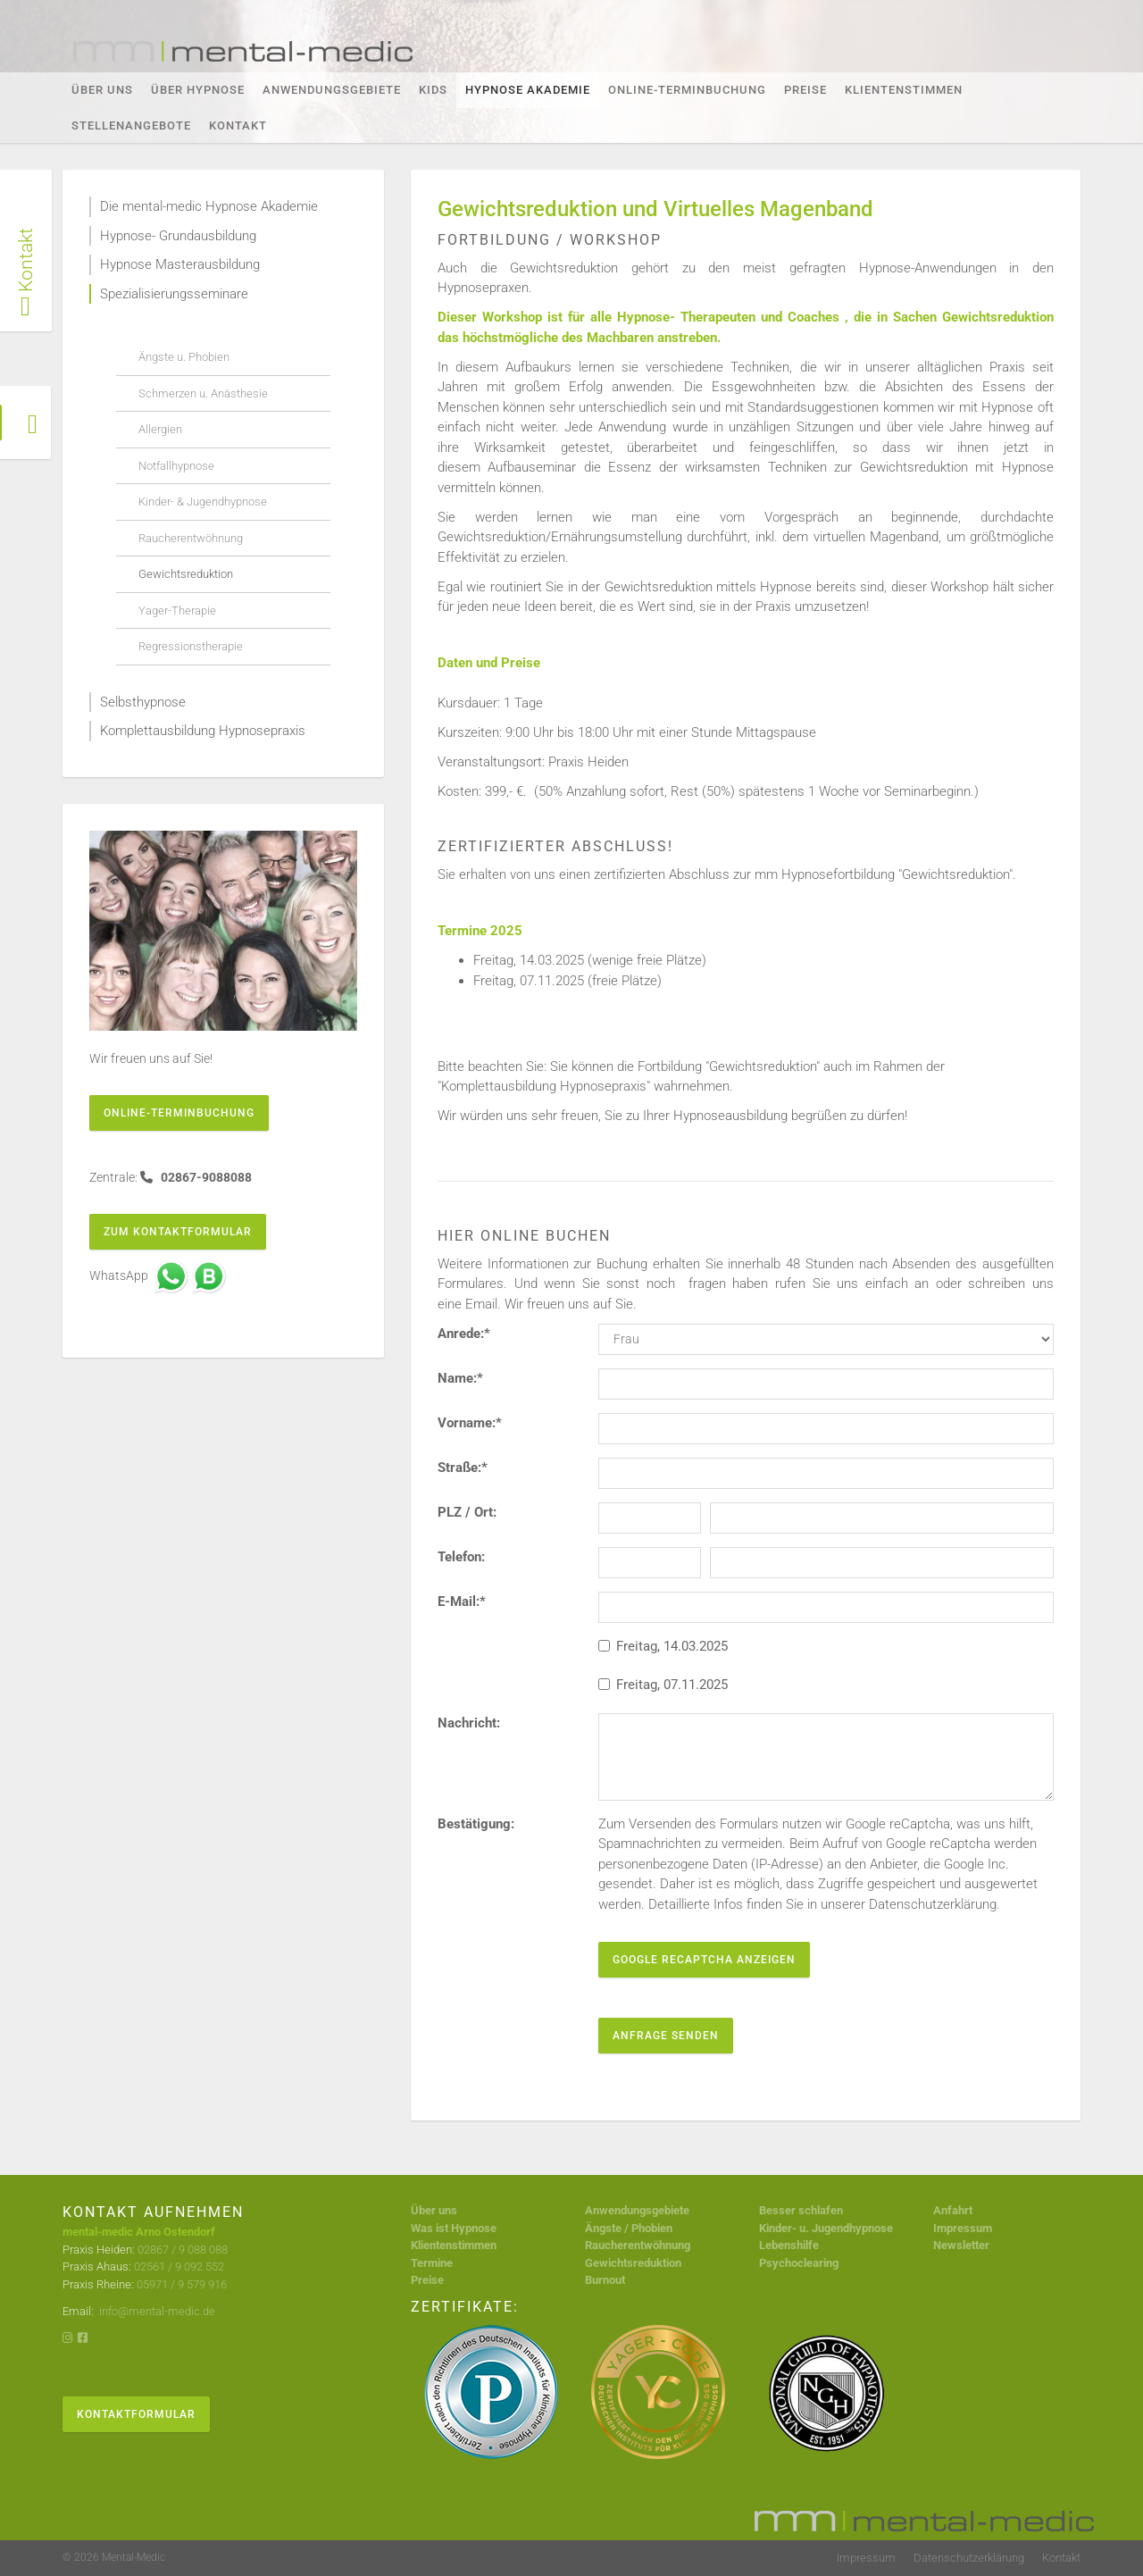  I want to click on Über Hypnose, so click(198, 89).